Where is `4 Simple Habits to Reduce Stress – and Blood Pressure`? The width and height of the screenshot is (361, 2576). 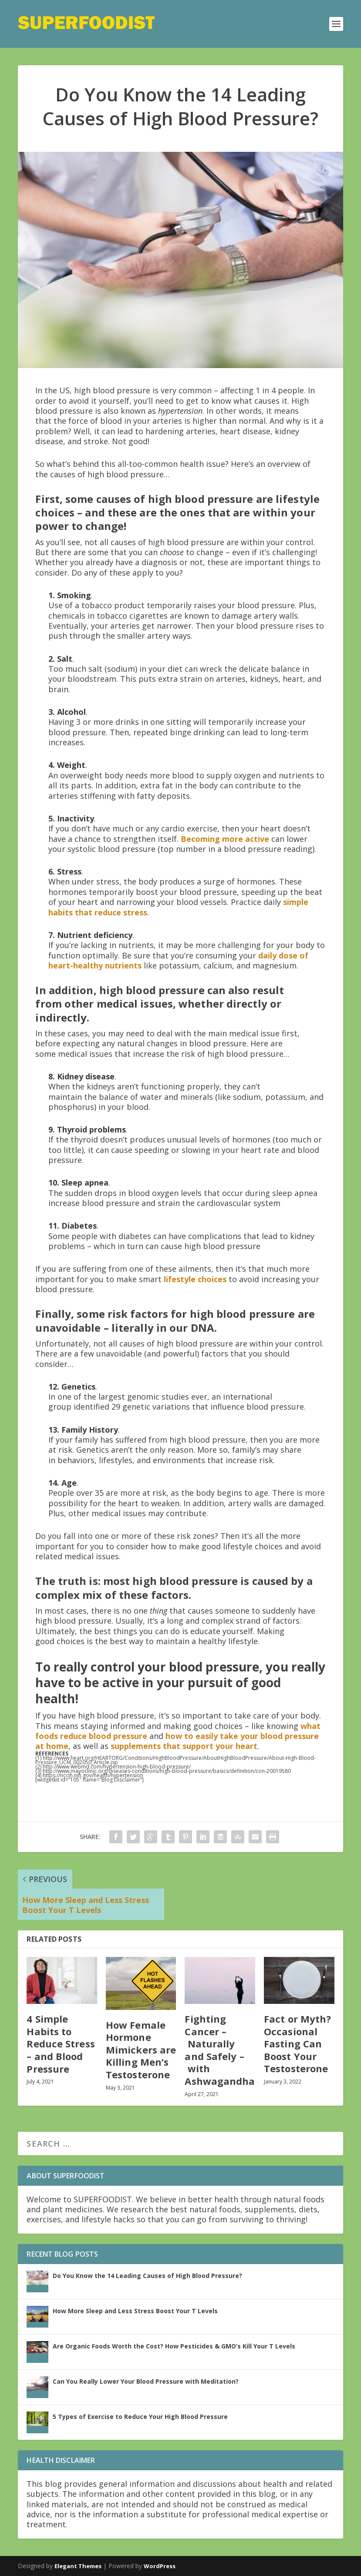 4 Simple Habits to Reduce Stress – and Blood Pressure is located at coordinates (60, 2043).